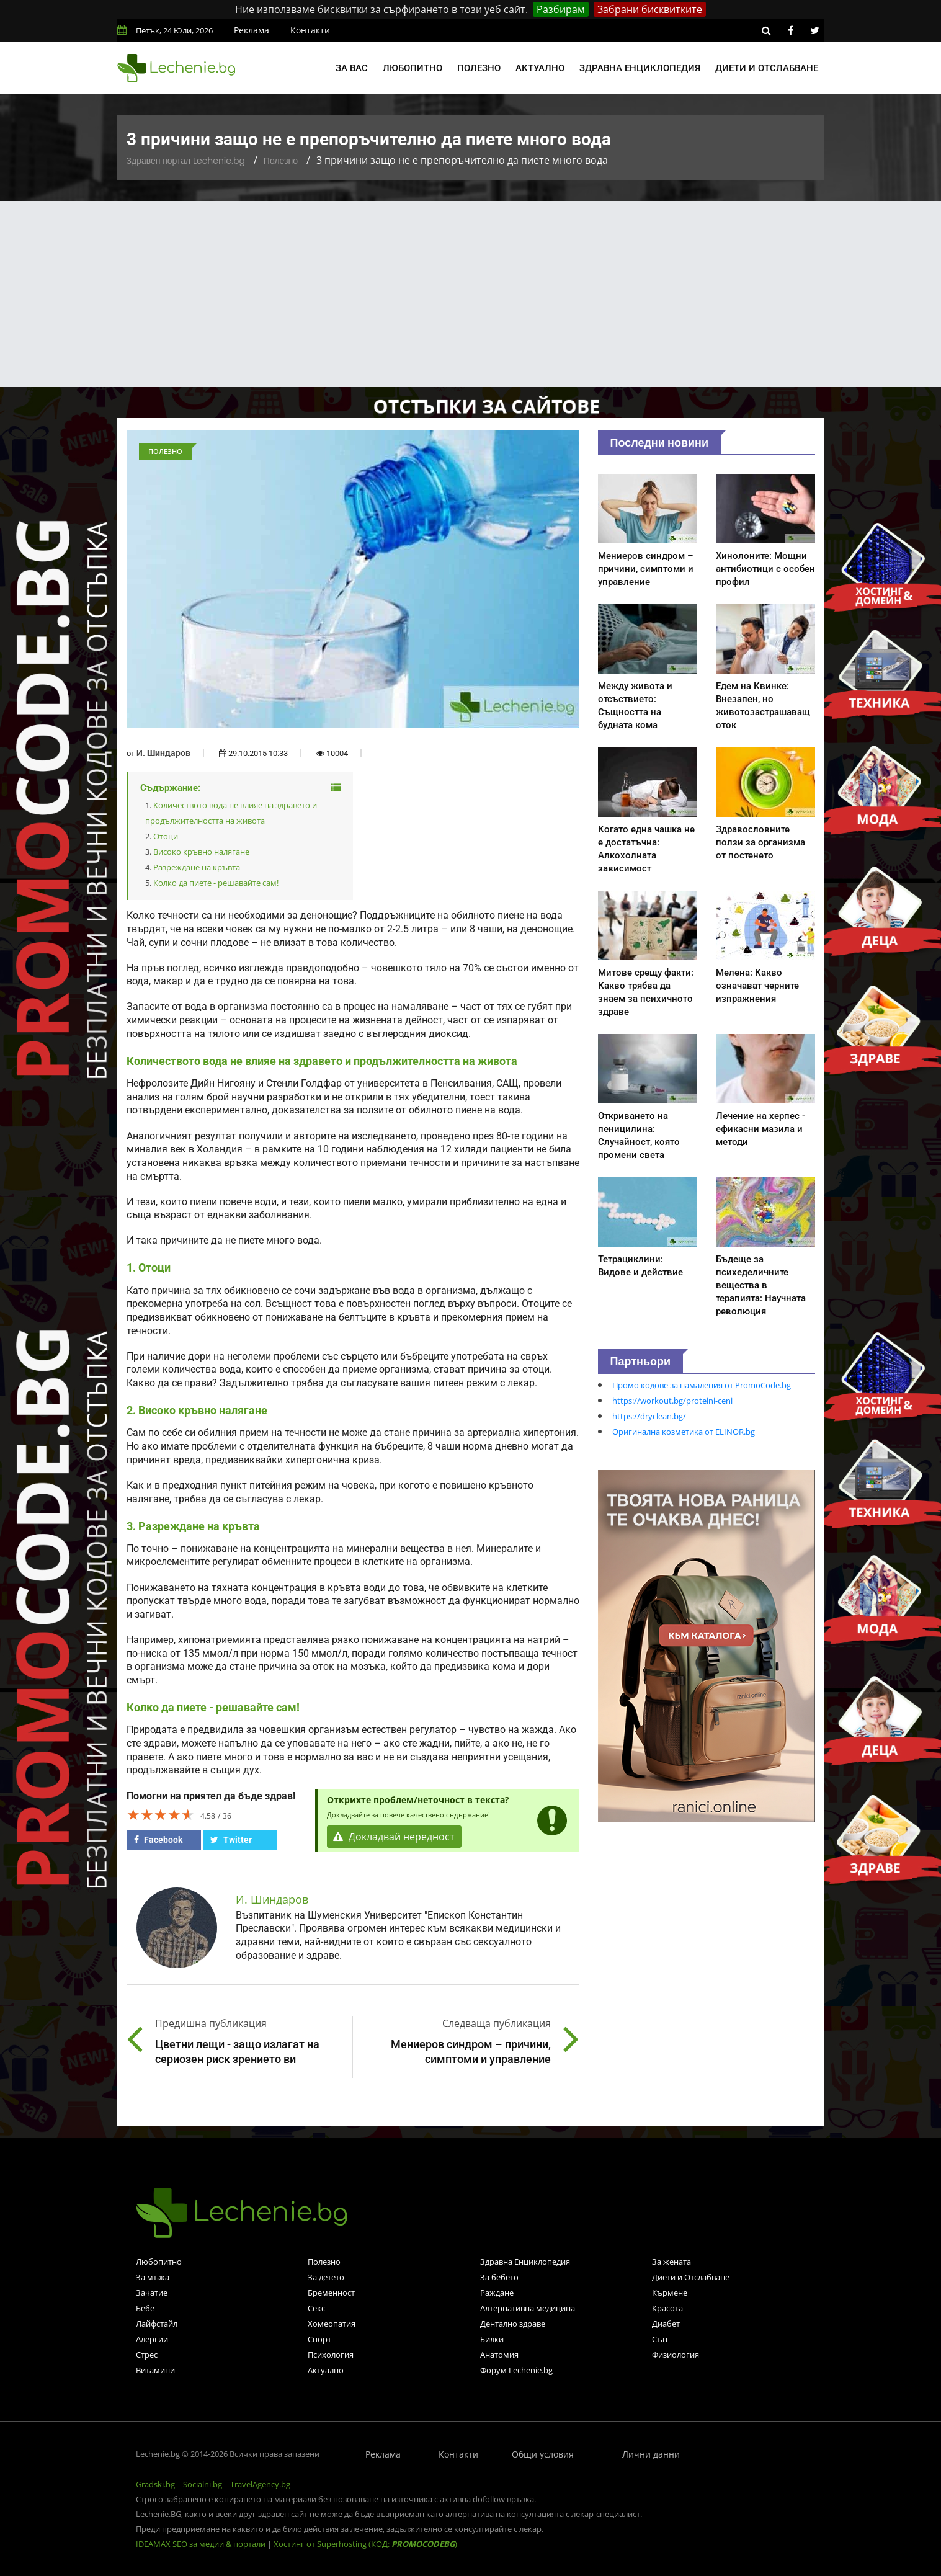 This screenshot has height=2576, width=941. Describe the element at coordinates (659, 2339) in the screenshot. I see `Сън` at that location.